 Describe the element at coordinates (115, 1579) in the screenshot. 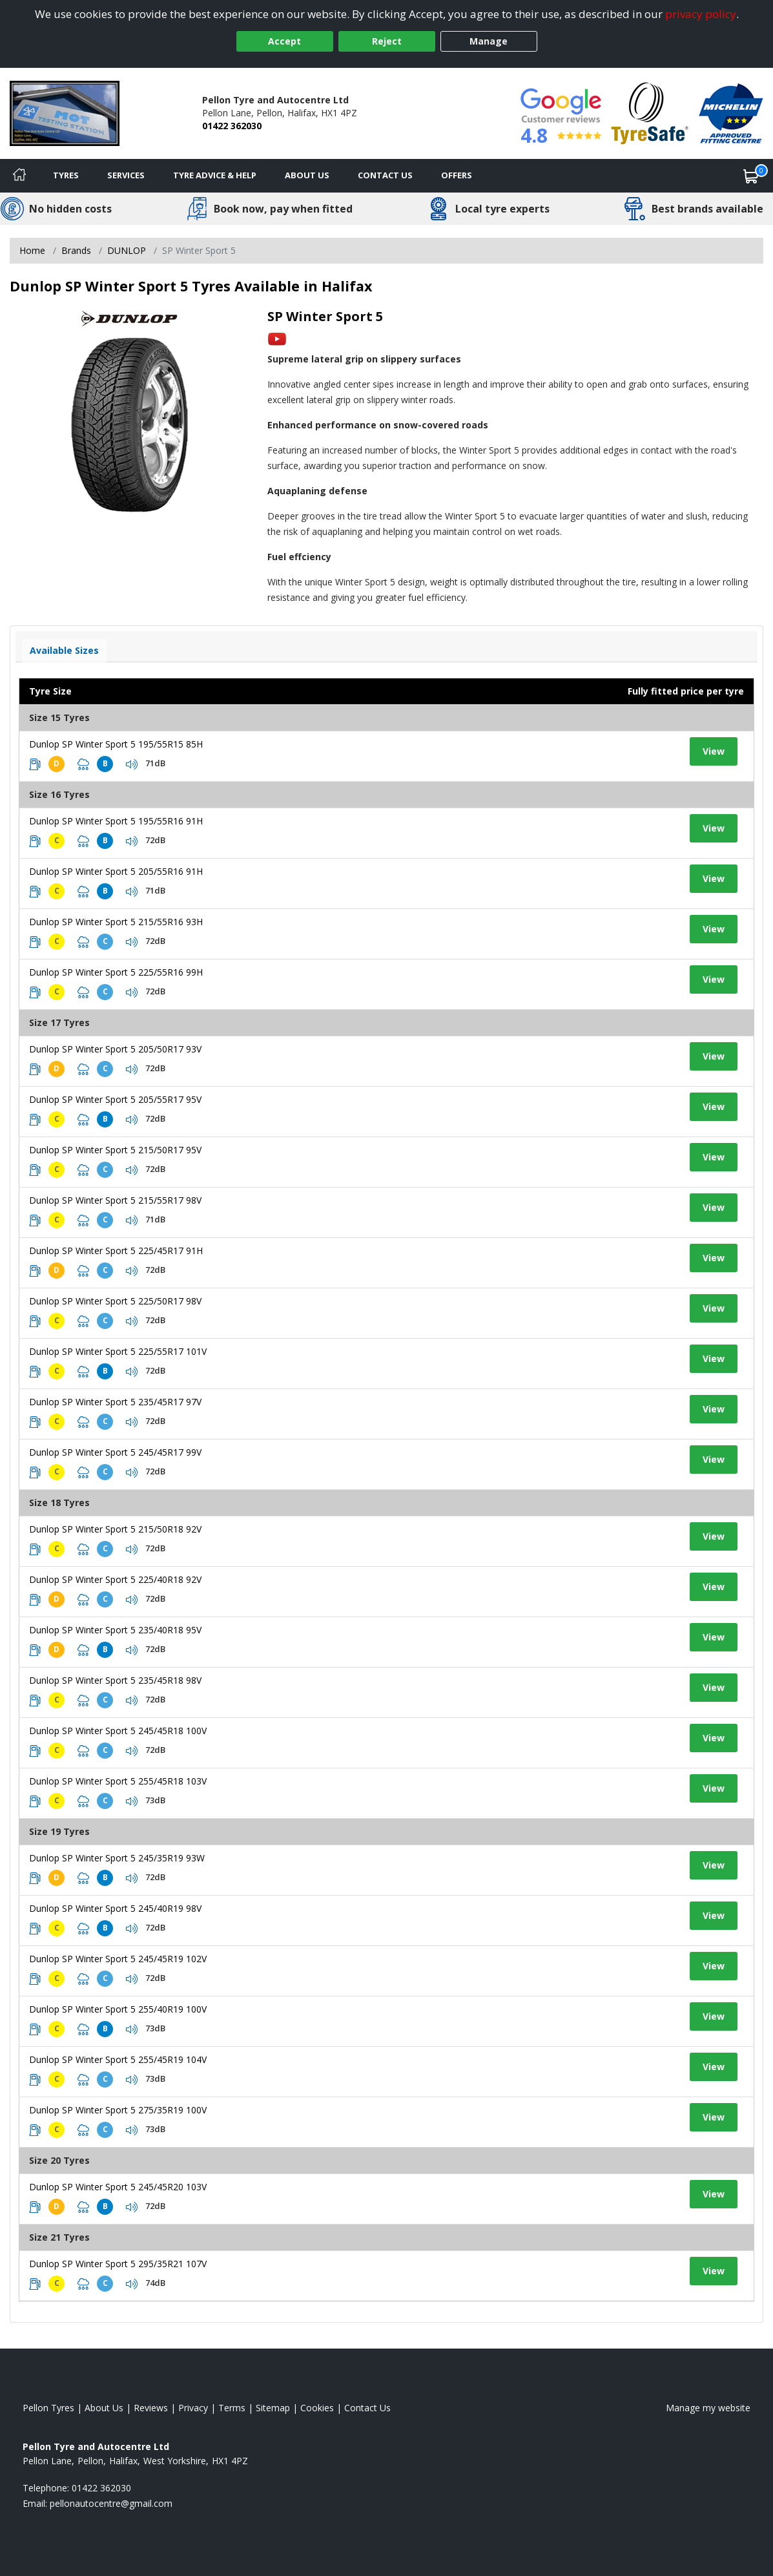

I see `Dunlop SP Winter Sport 5 225/40R18 92V [View tyre details]` at that location.